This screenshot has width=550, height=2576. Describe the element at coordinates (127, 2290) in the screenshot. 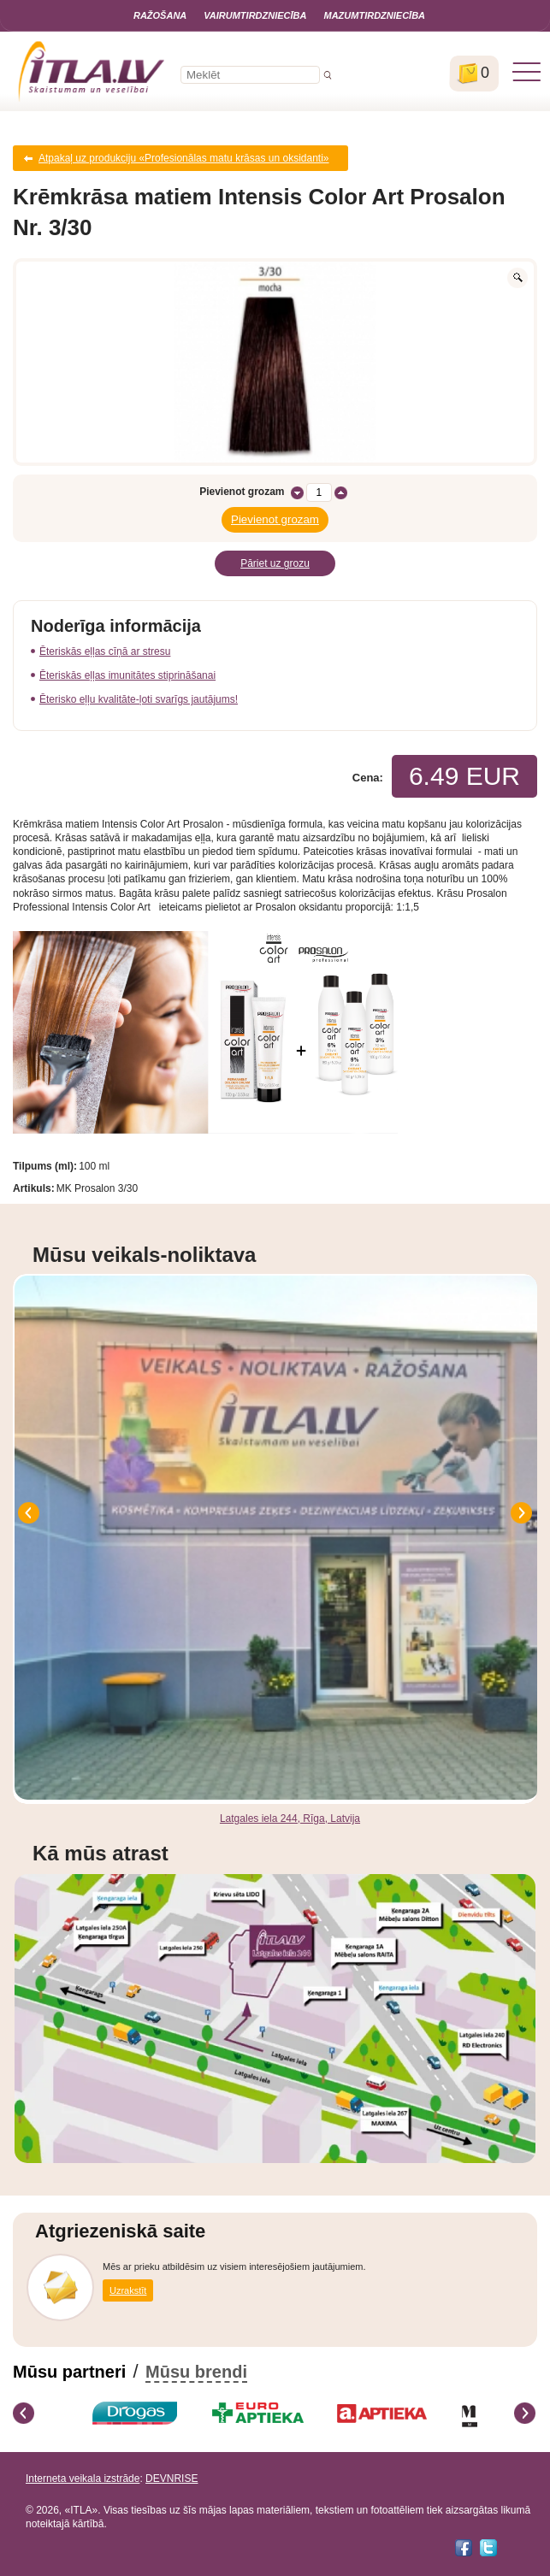

I see `Uzrakstīt` at that location.